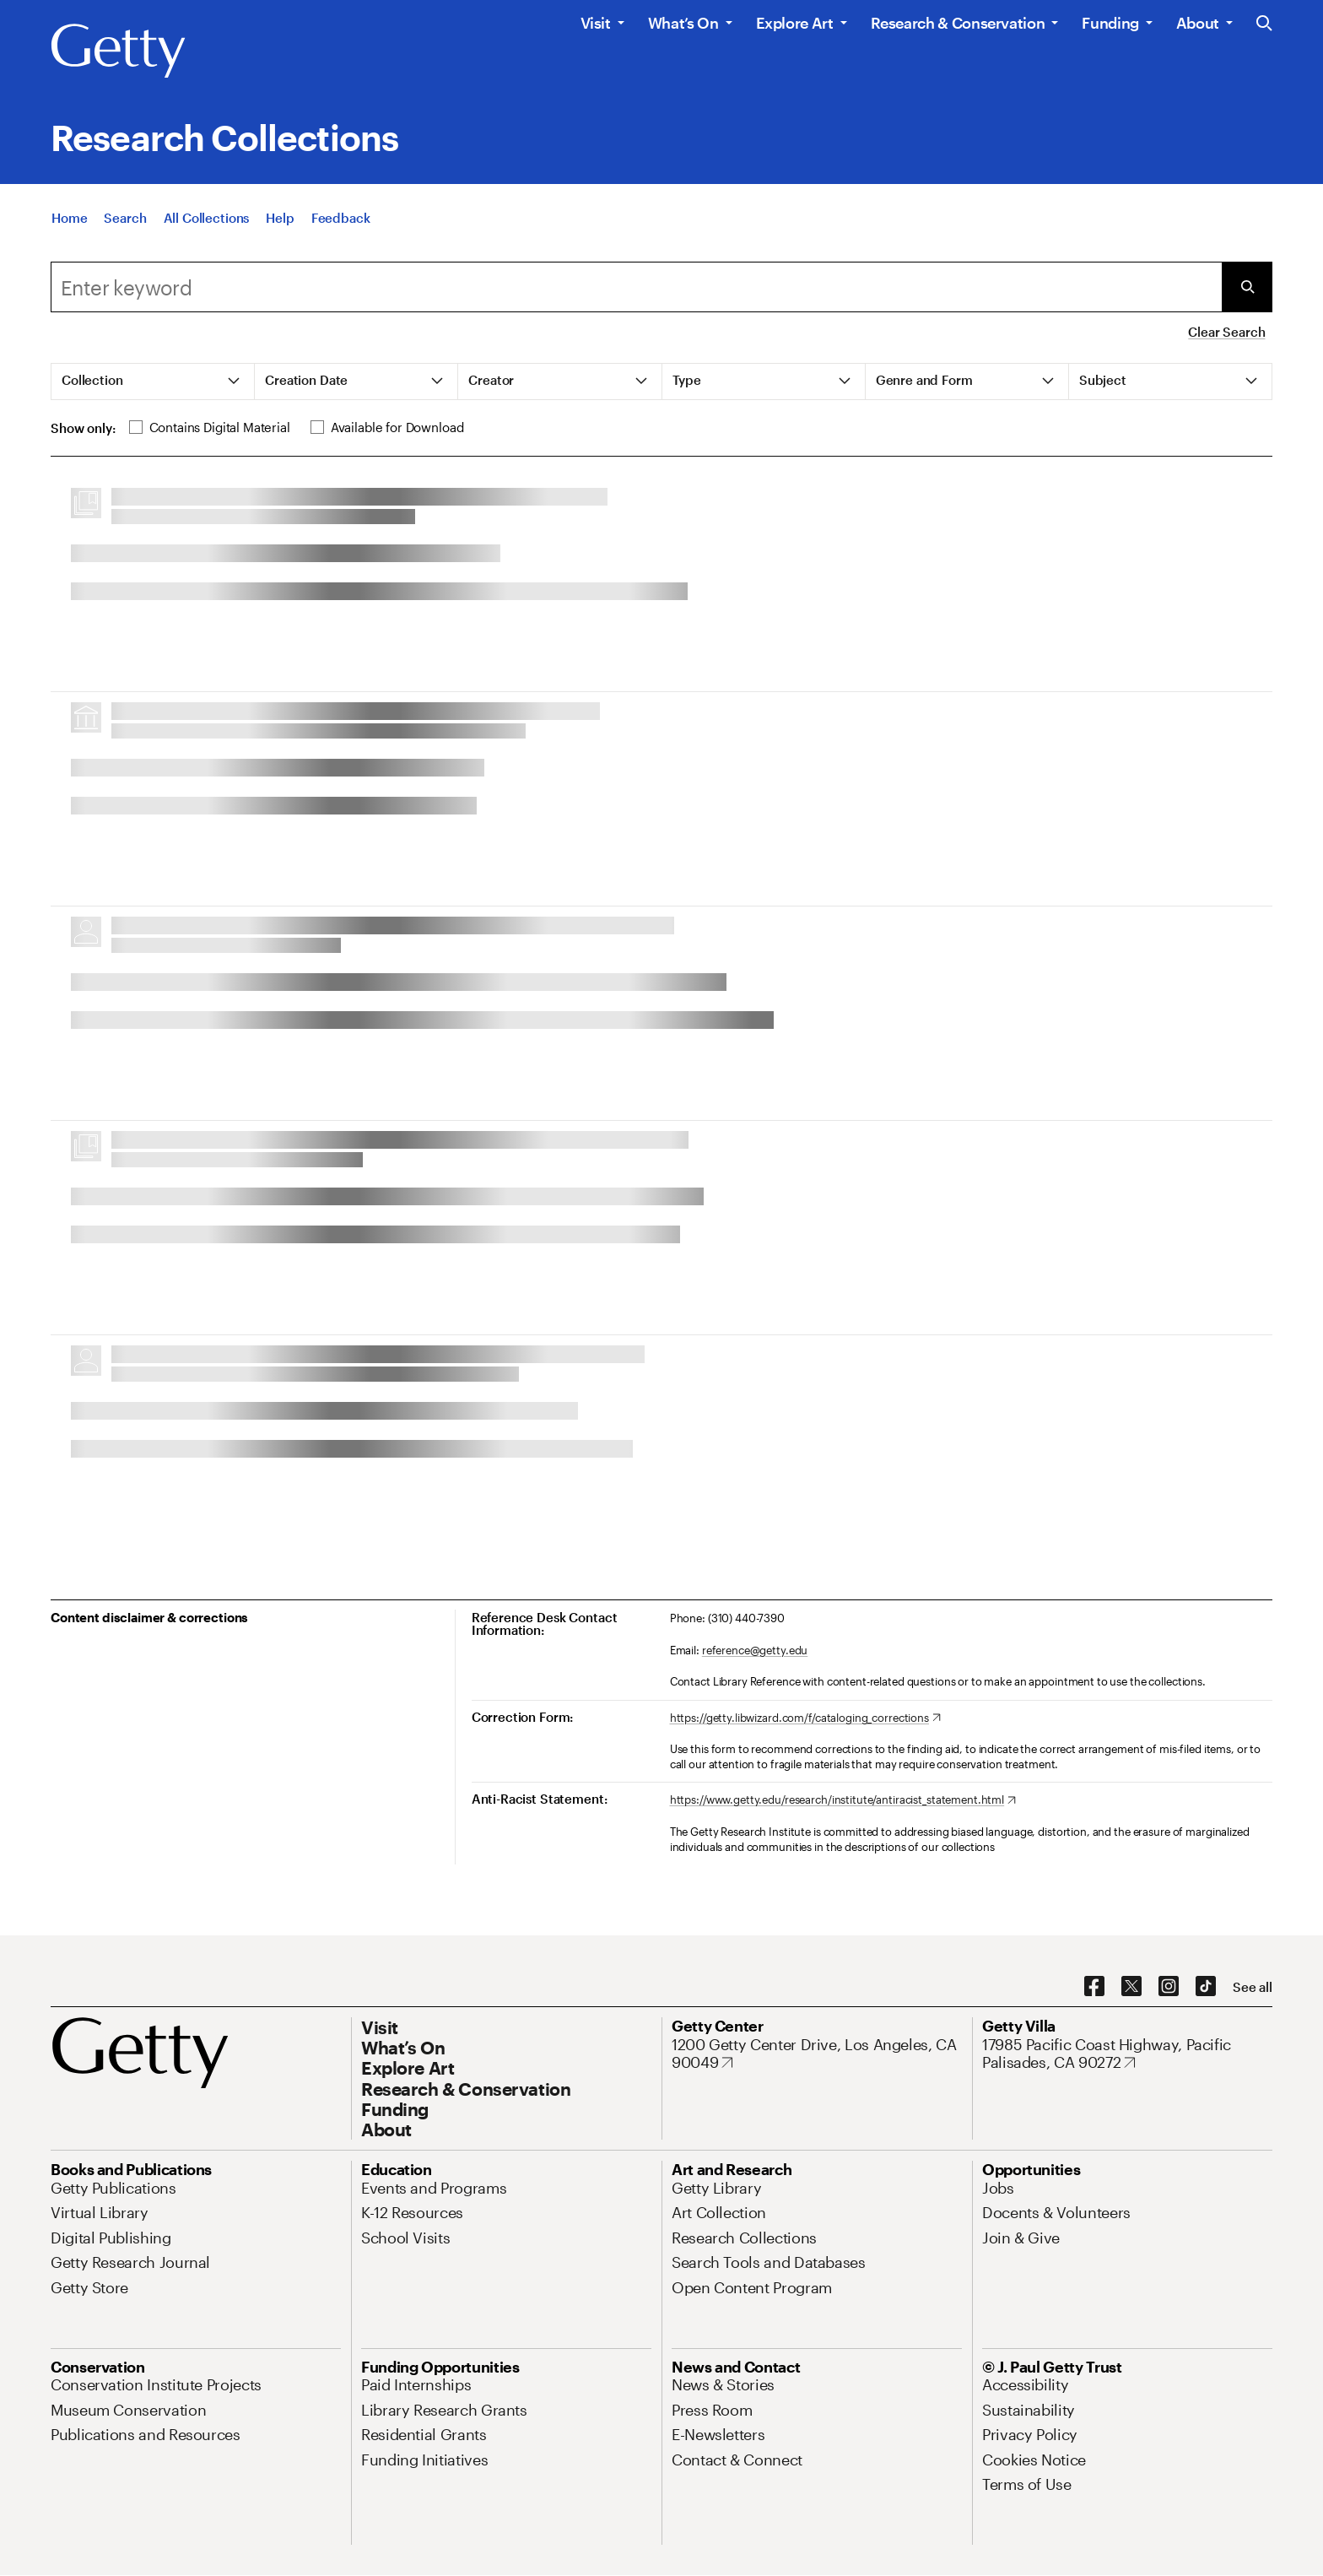  Describe the element at coordinates (817, 2054) in the screenshot. I see `[1200 Getty Center Drive, Los Angeles, CA 90049. Opens in new tab]` at that location.